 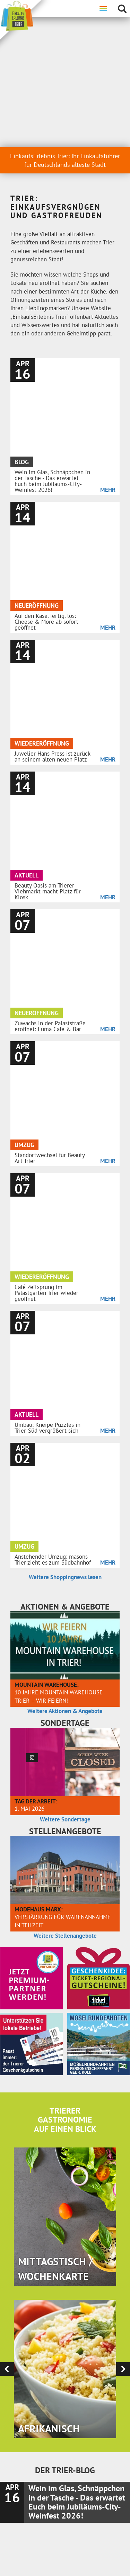 What do you see at coordinates (65, 2369) in the screenshot?
I see `Hier anmelden` at bounding box center [65, 2369].